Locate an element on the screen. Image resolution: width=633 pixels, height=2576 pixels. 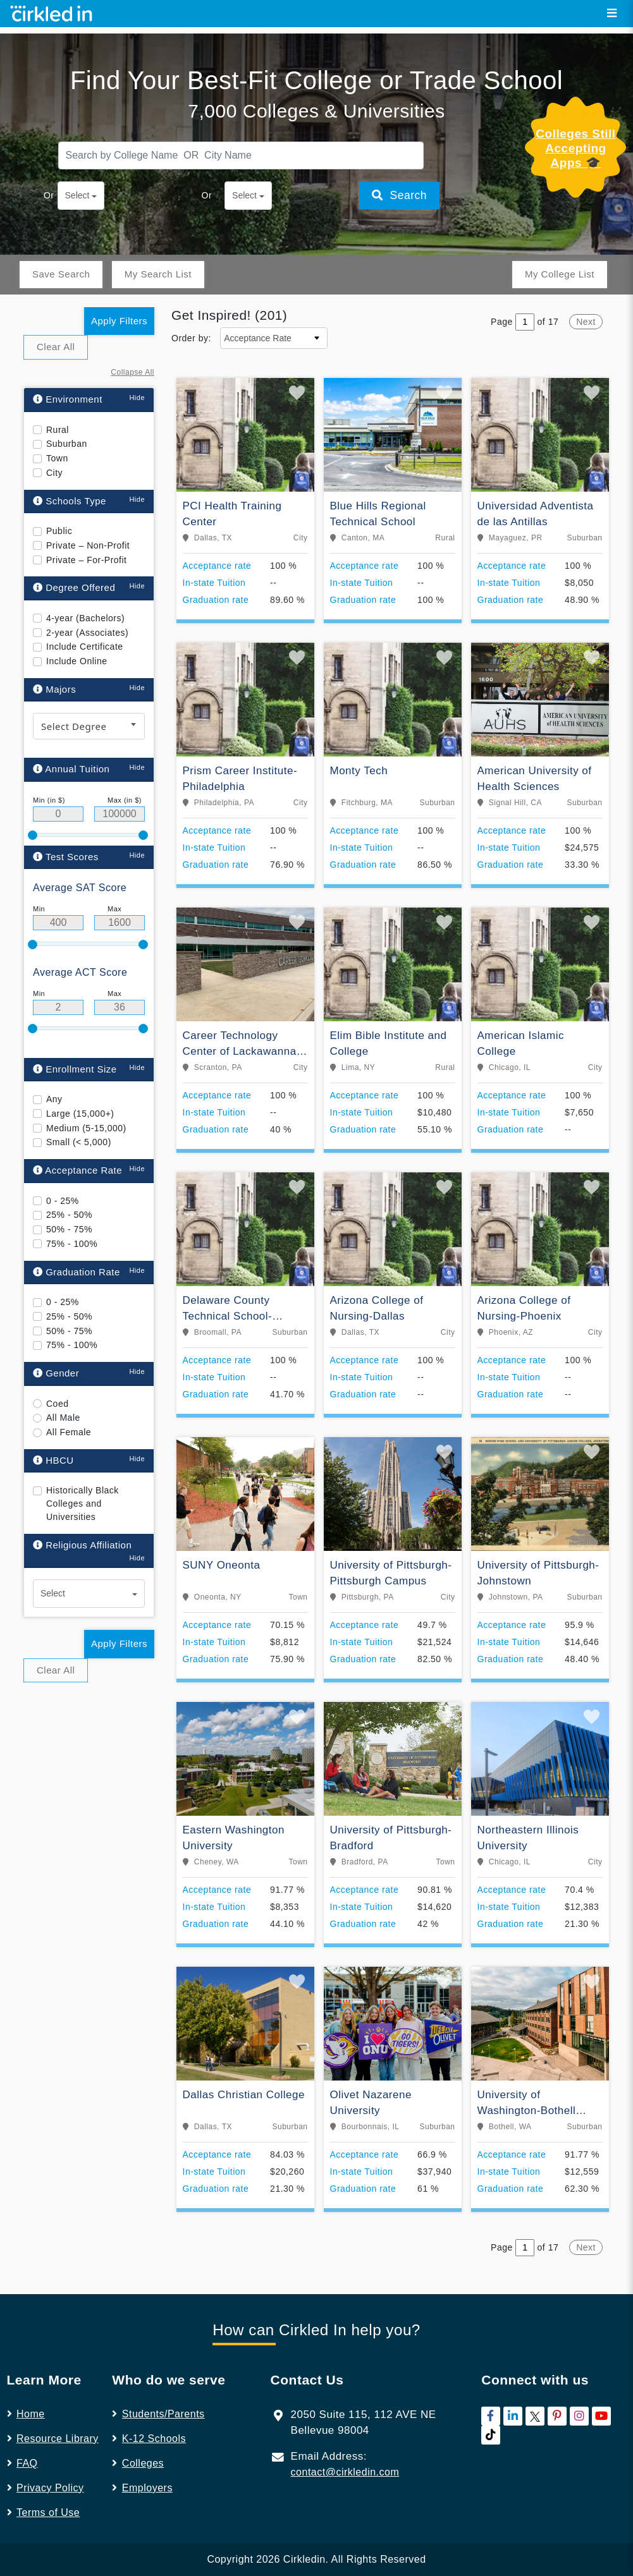
Medium (5-15,000) is located at coordinates (86, 1095).